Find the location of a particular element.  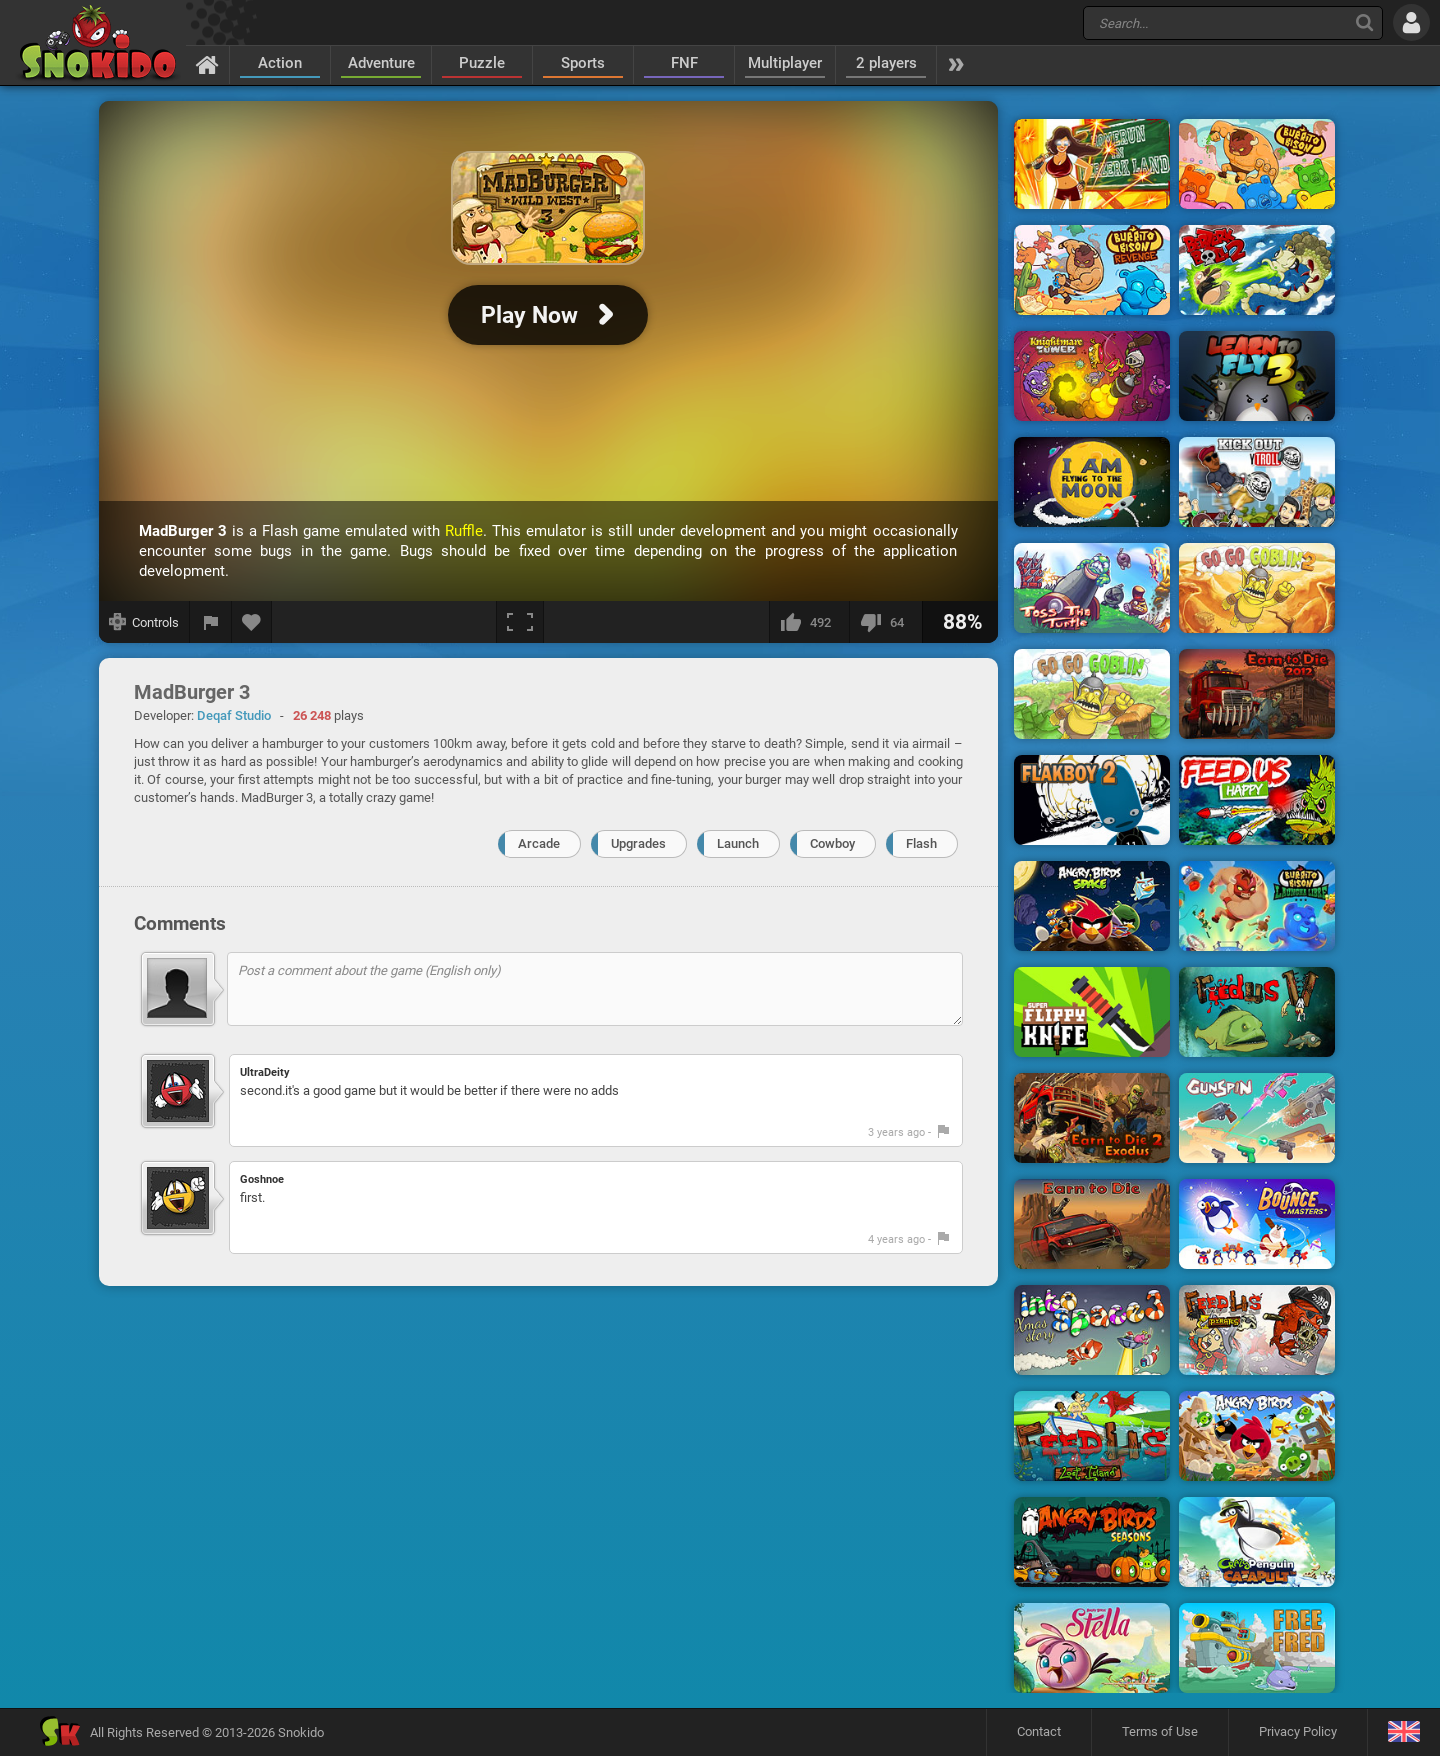

[Language] is located at coordinates (1403, 1732).